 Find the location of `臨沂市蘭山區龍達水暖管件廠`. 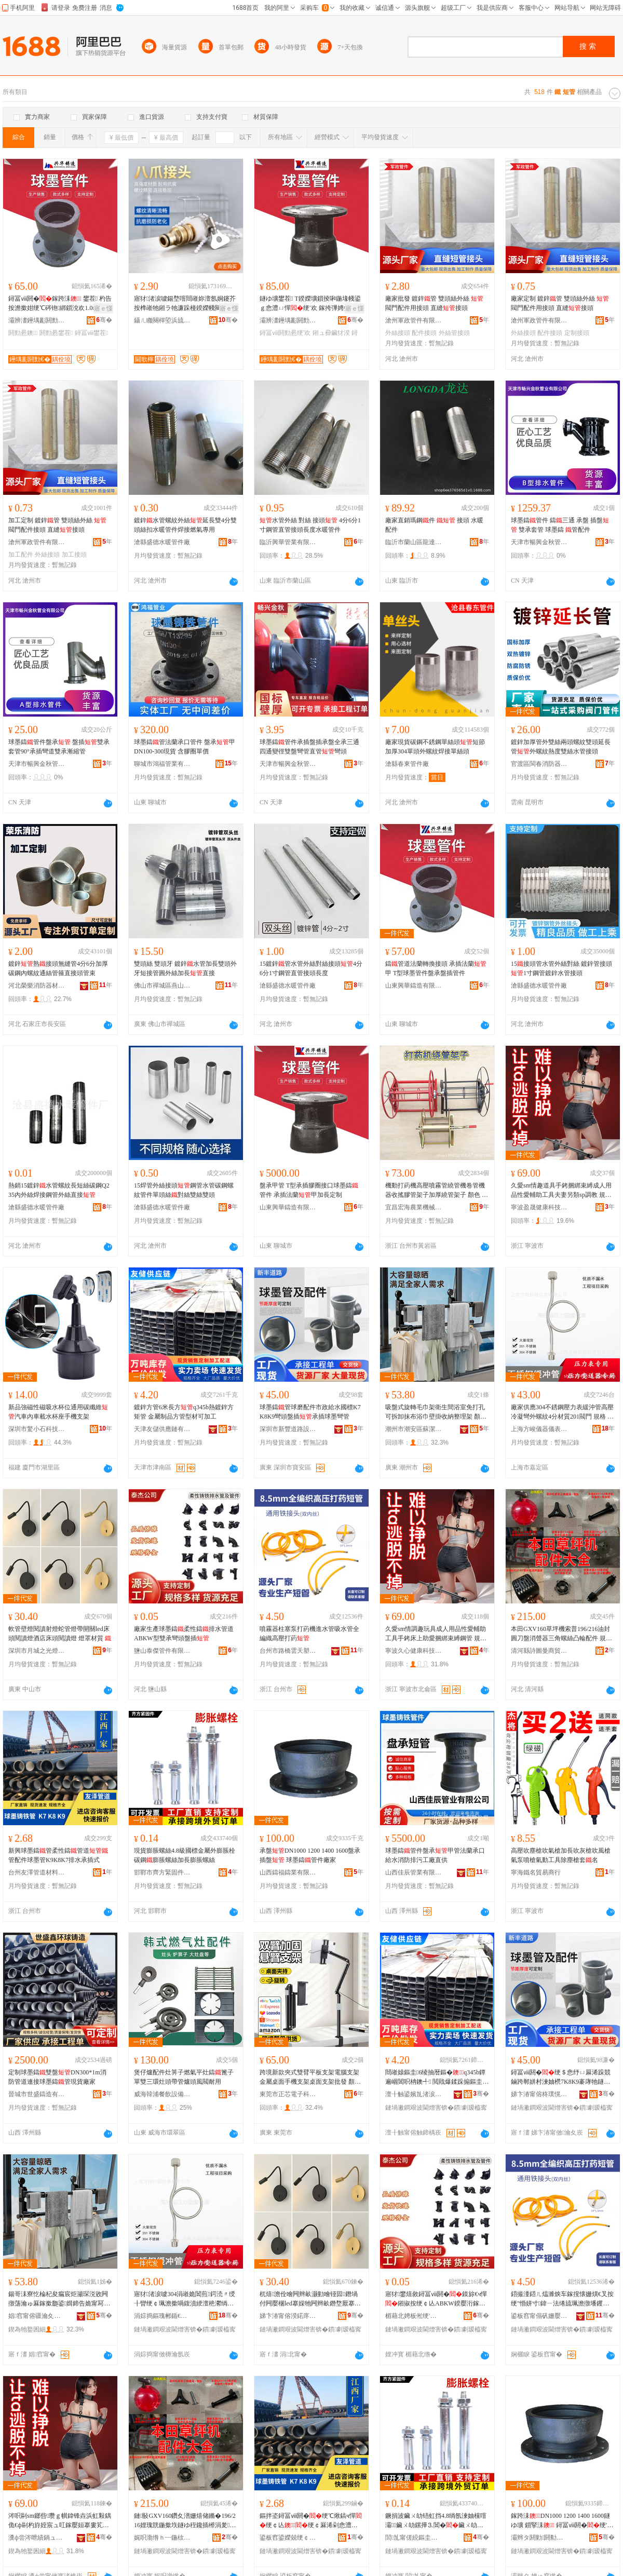

臨沂市蘭山區龍達水暖管件廠 is located at coordinates (413, 542).